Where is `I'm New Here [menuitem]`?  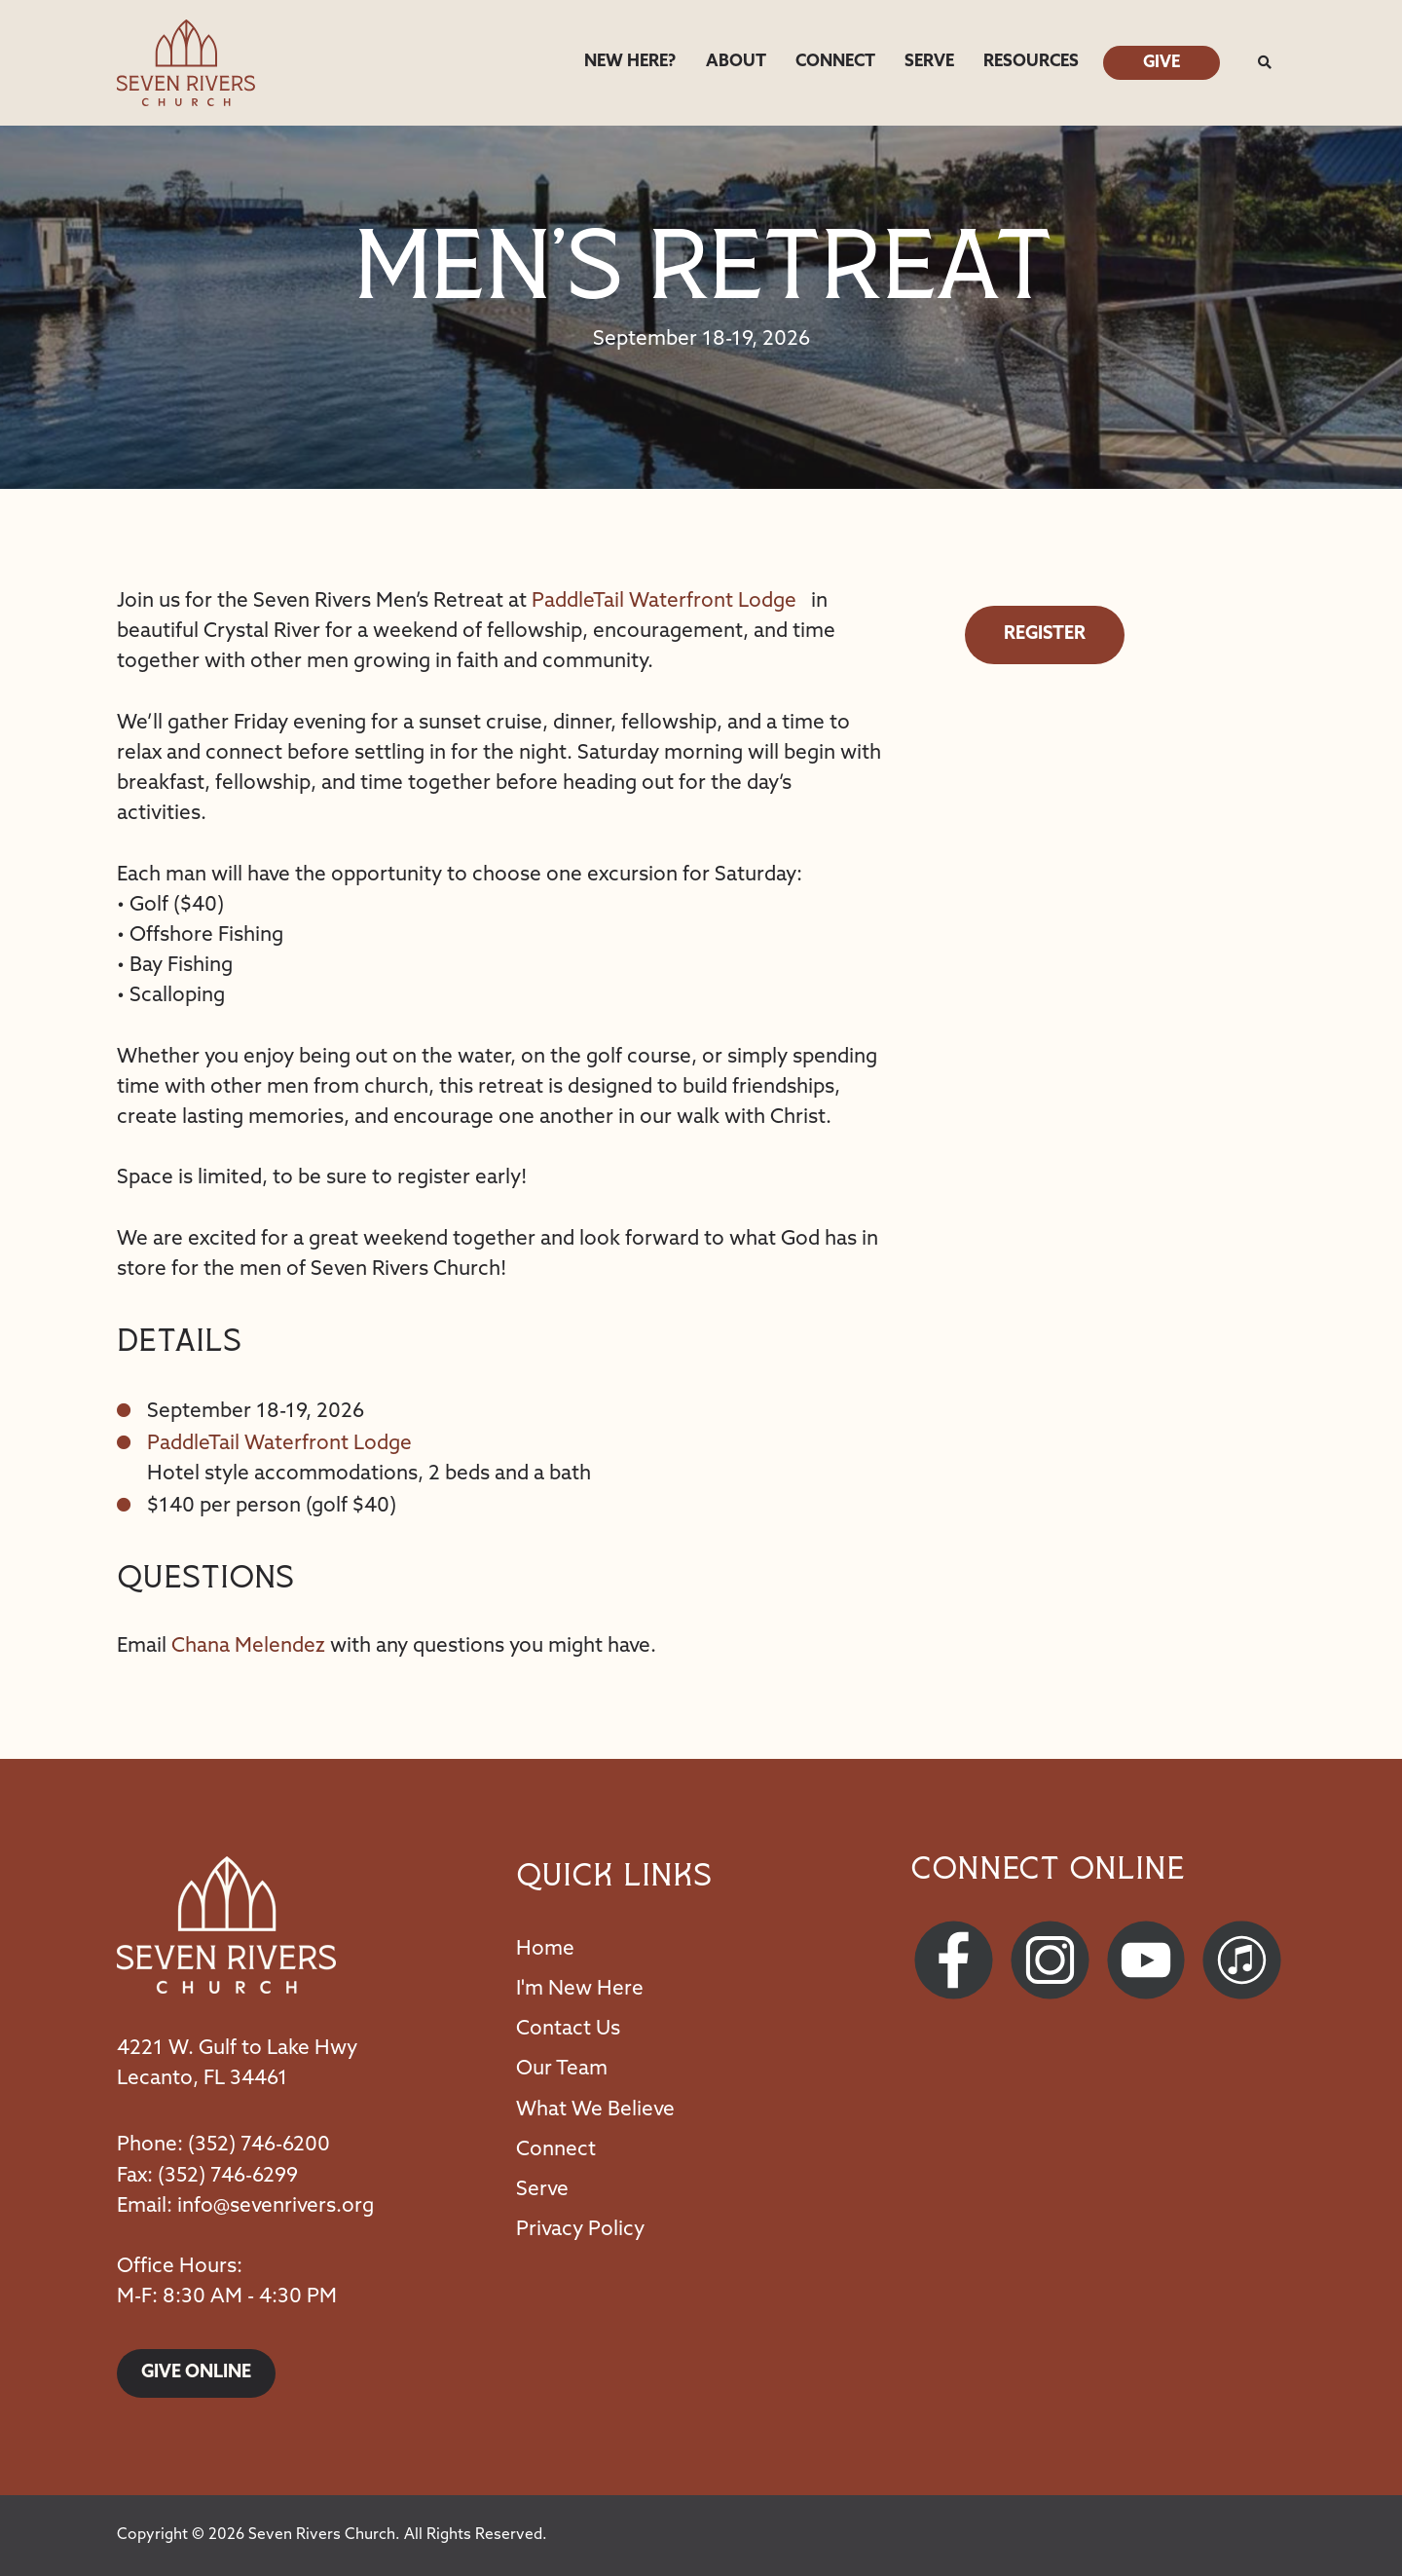
I'm New Here [menuitem] is located at coordinates (580, 1989).